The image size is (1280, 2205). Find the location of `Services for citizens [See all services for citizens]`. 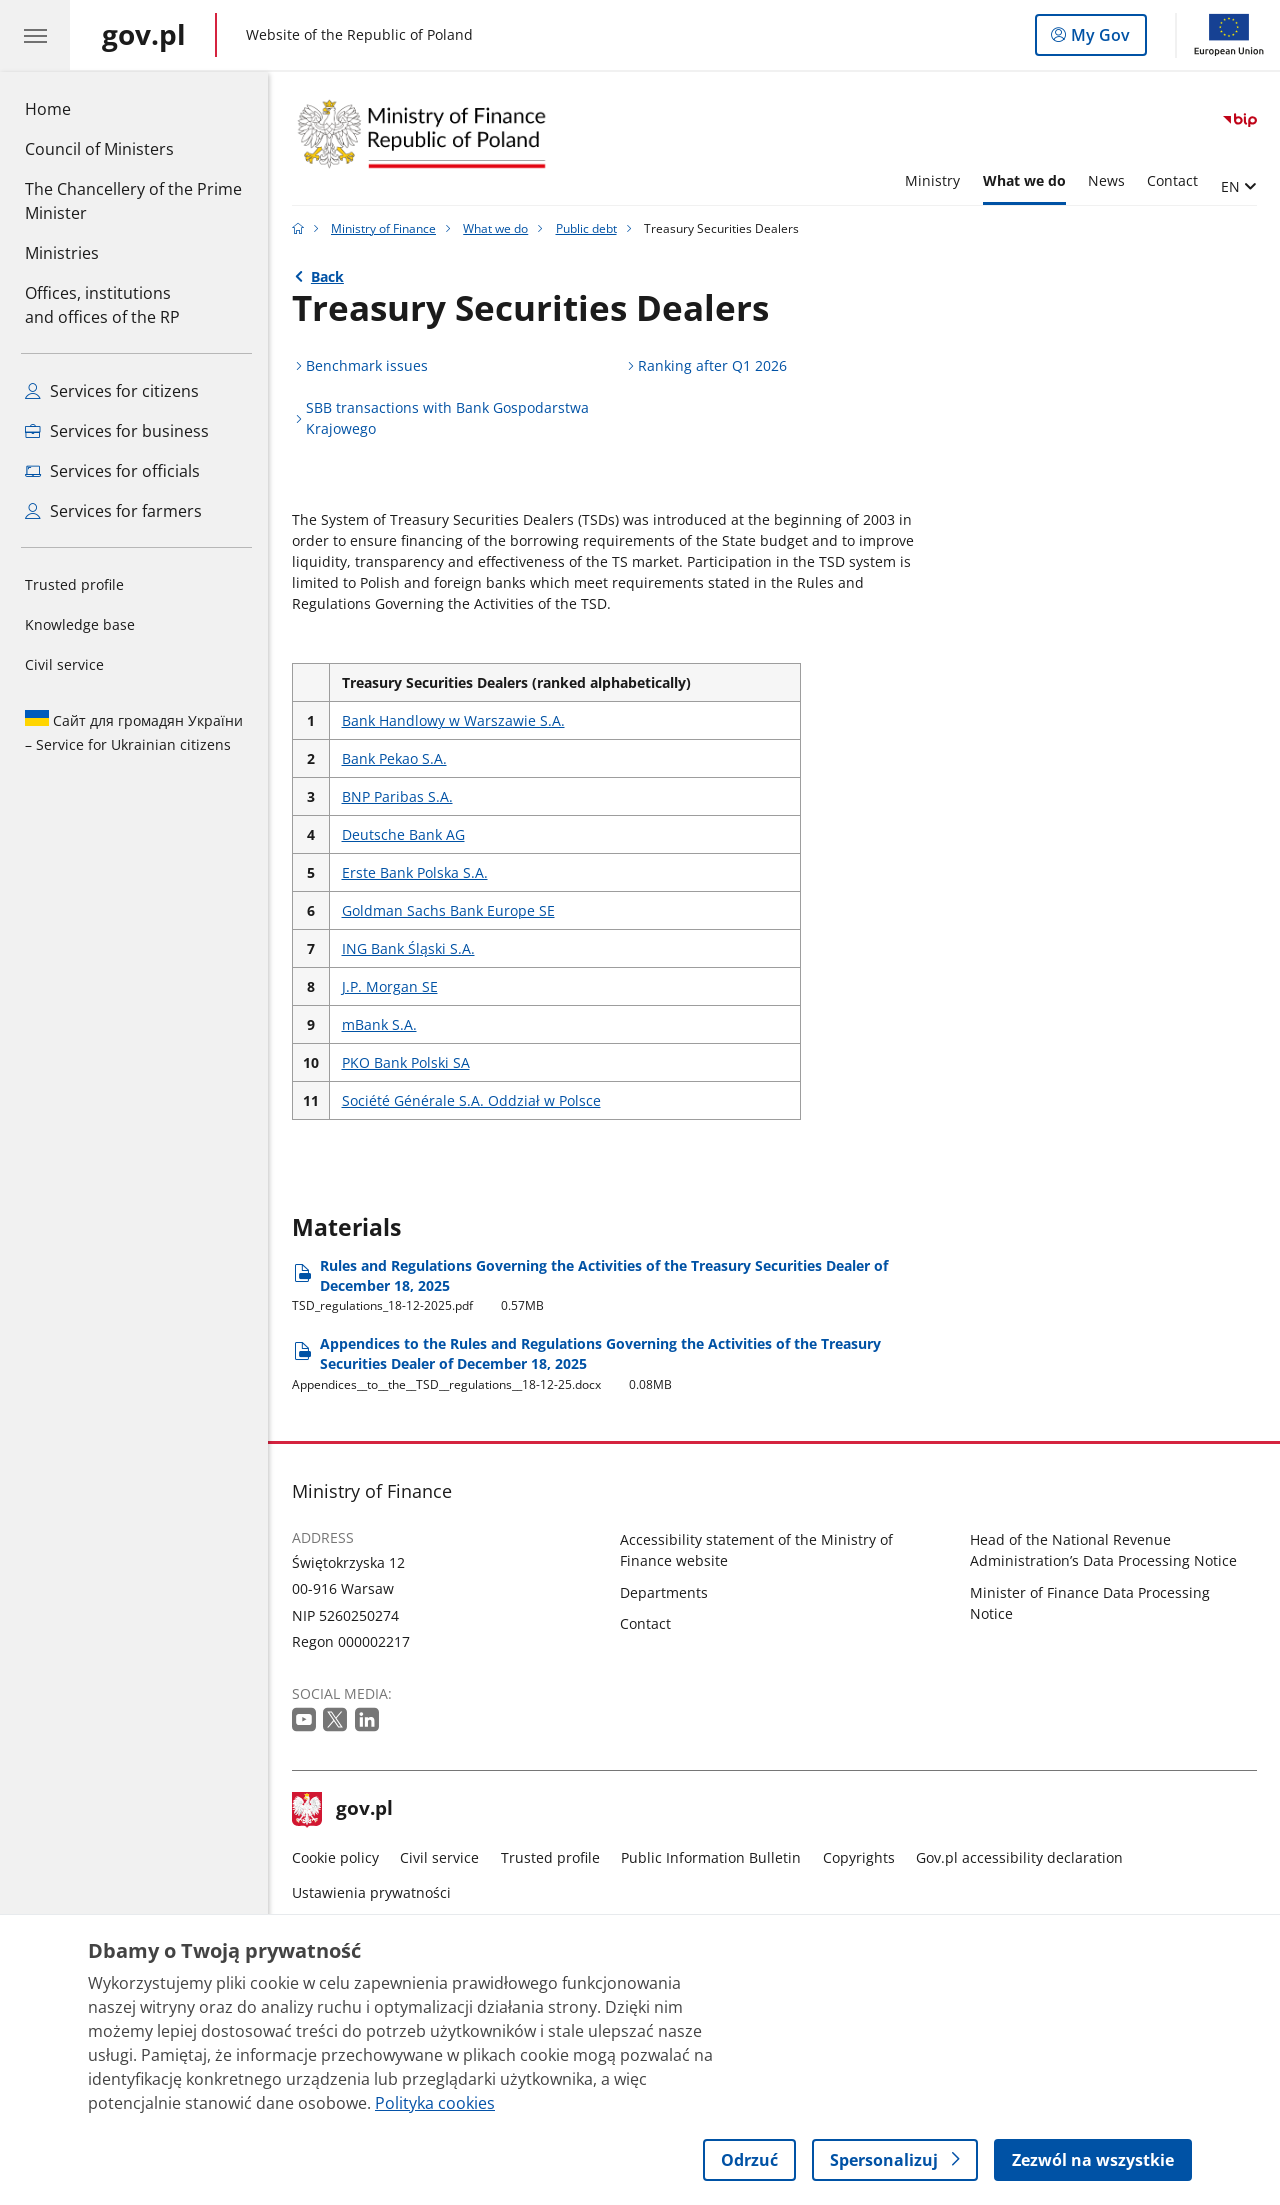

Services for citizens [See all services for citizens] is located at coordinates (112, 391).